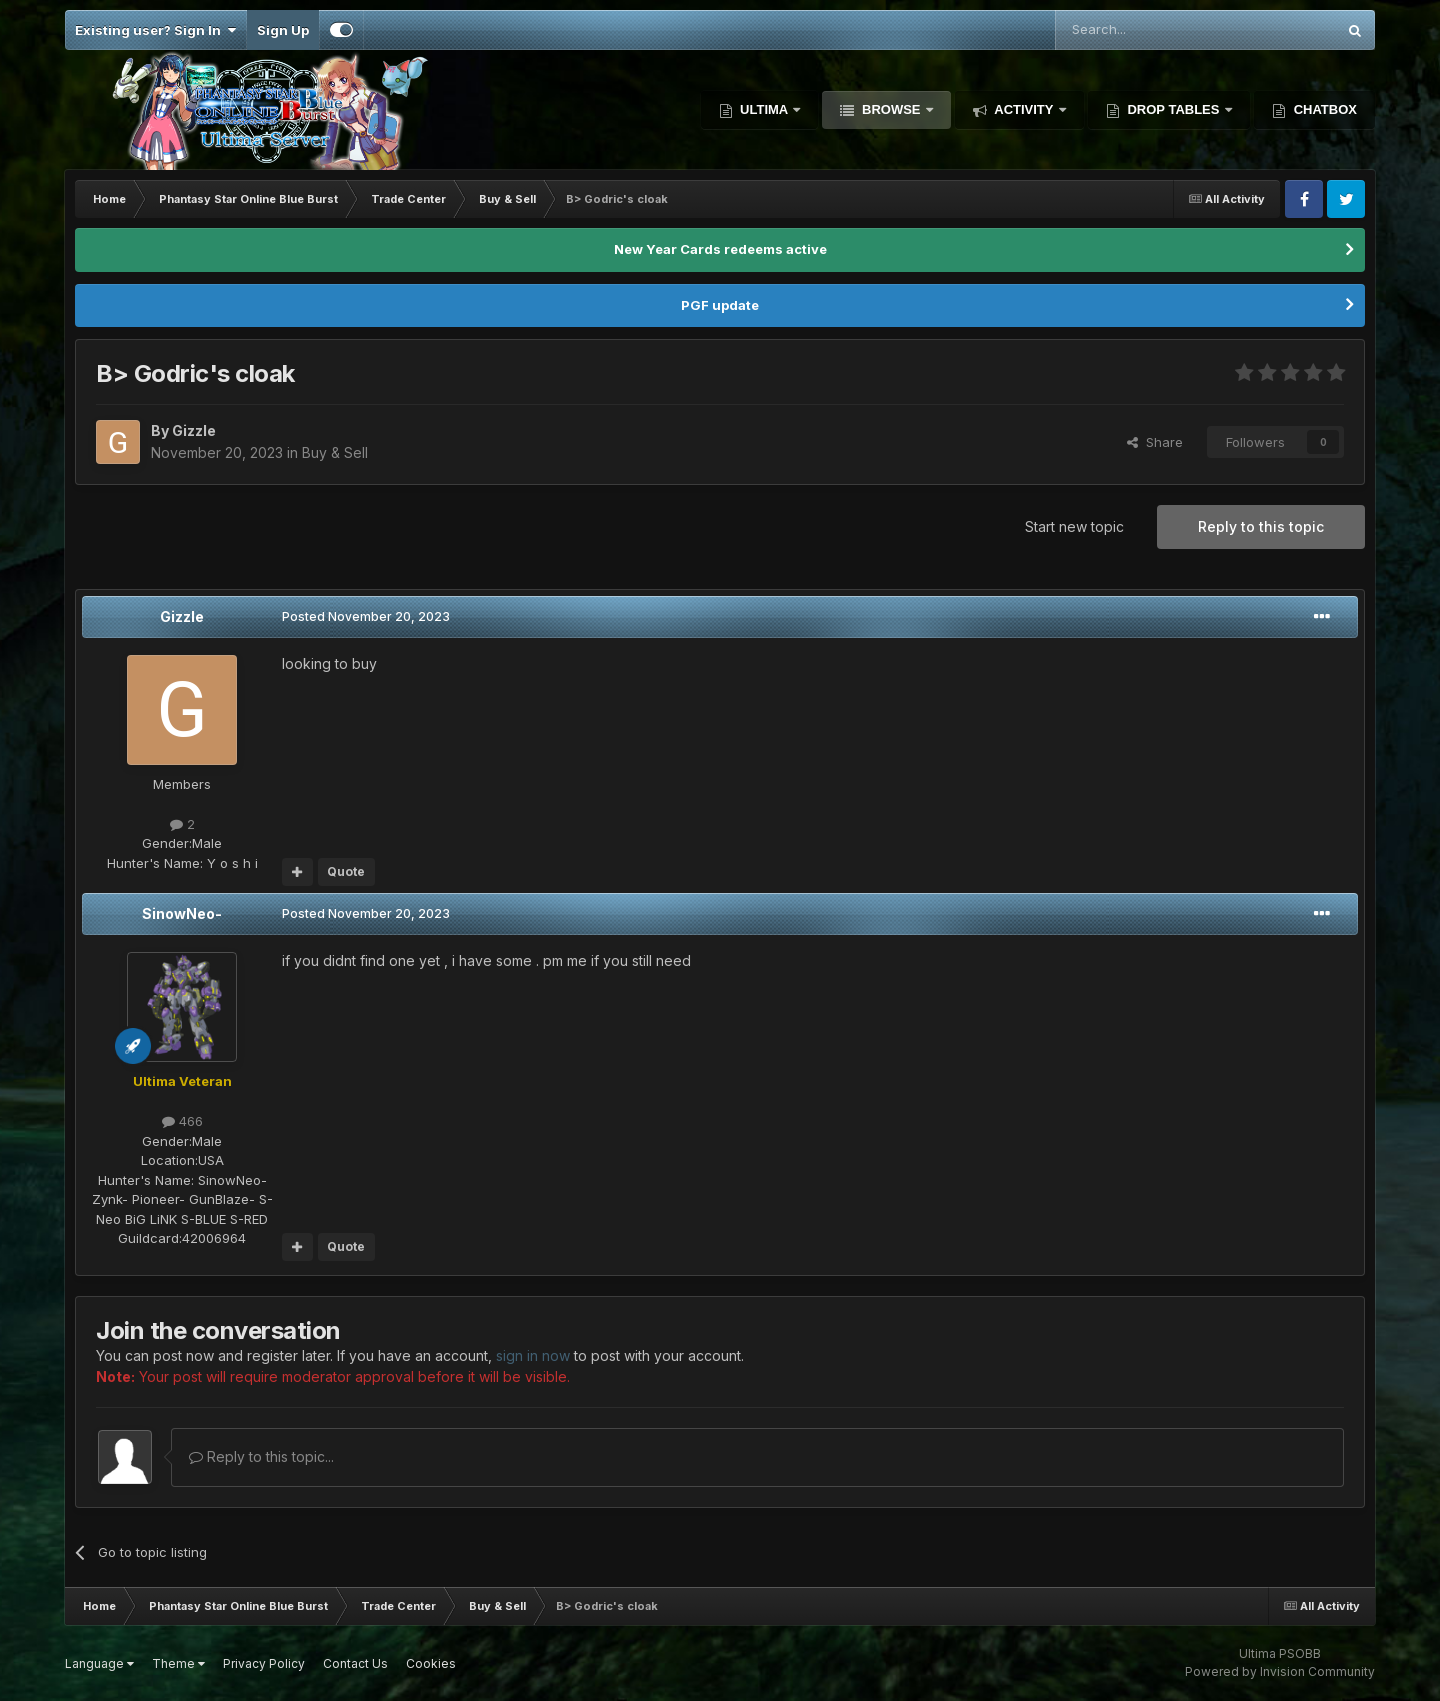 Image resolution: width=1440 pixels, height=1701 pixels. Describe the element at coordinates (182, 913) in the screenshot. I see `SinowNeo-` at that location.